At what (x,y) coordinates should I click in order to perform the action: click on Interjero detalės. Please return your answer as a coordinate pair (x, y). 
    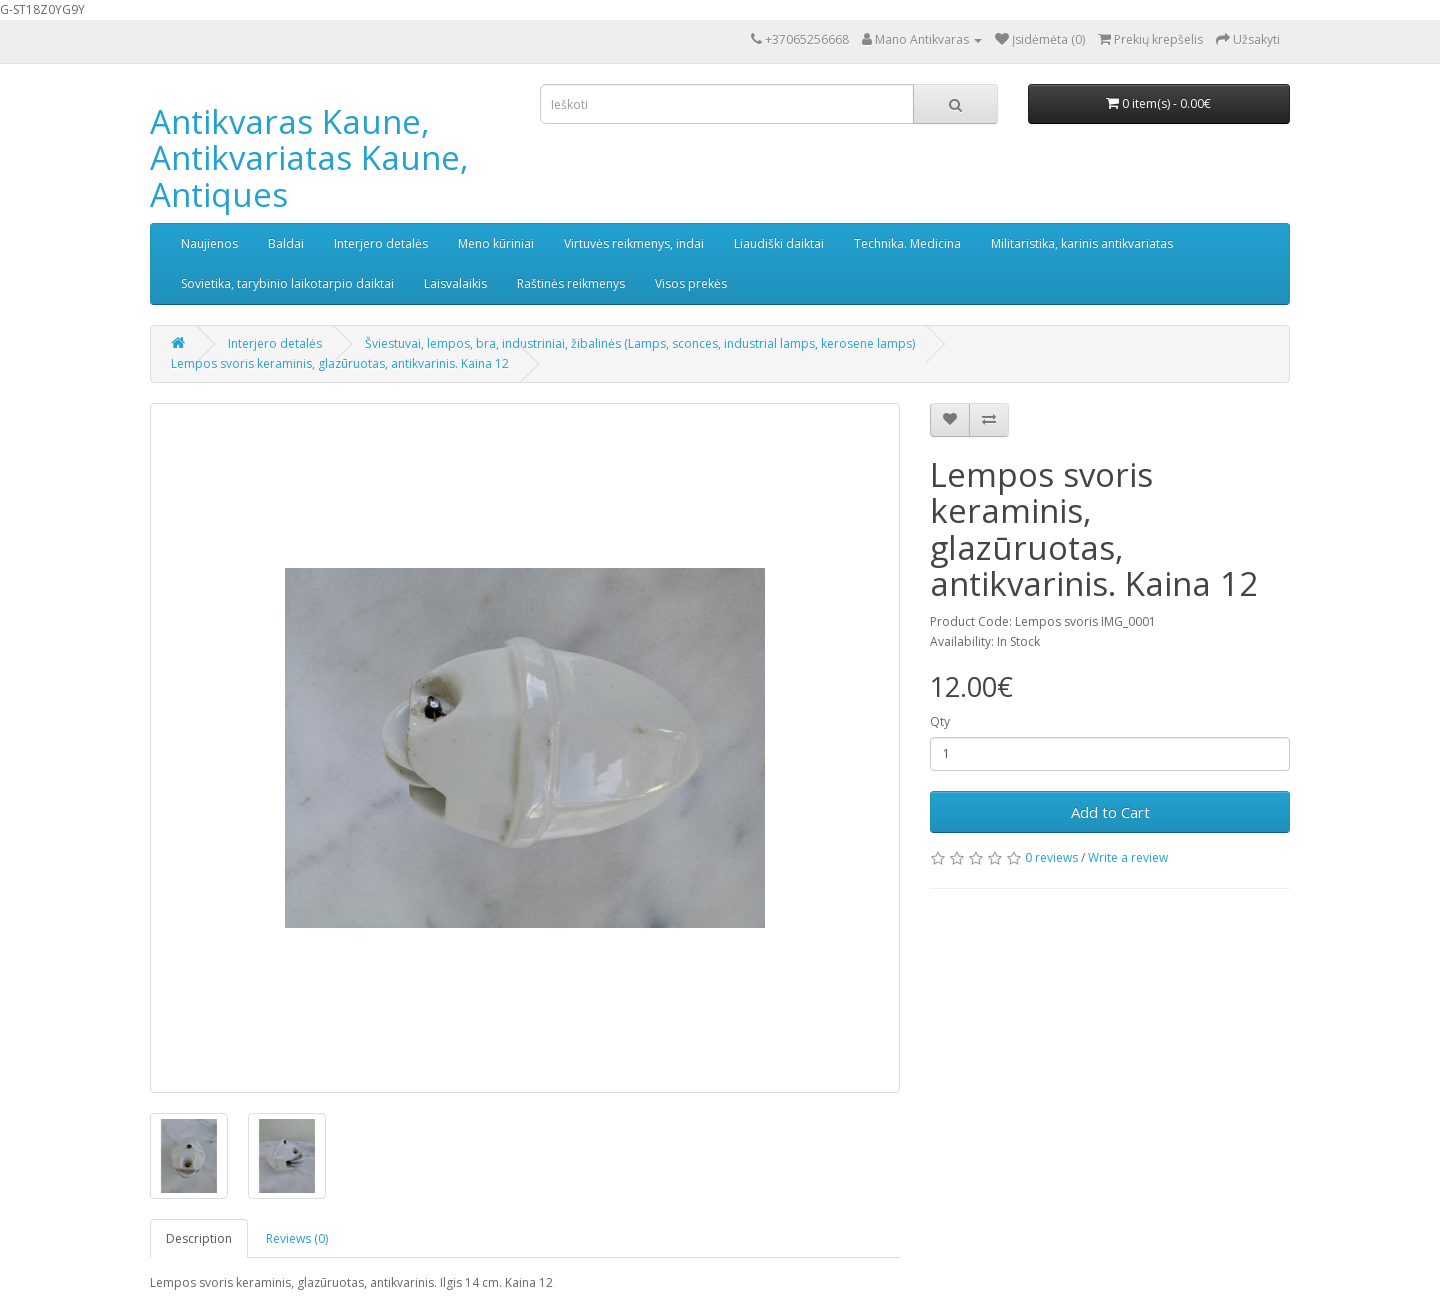
    Looking at the image, I should click on (381, 243).